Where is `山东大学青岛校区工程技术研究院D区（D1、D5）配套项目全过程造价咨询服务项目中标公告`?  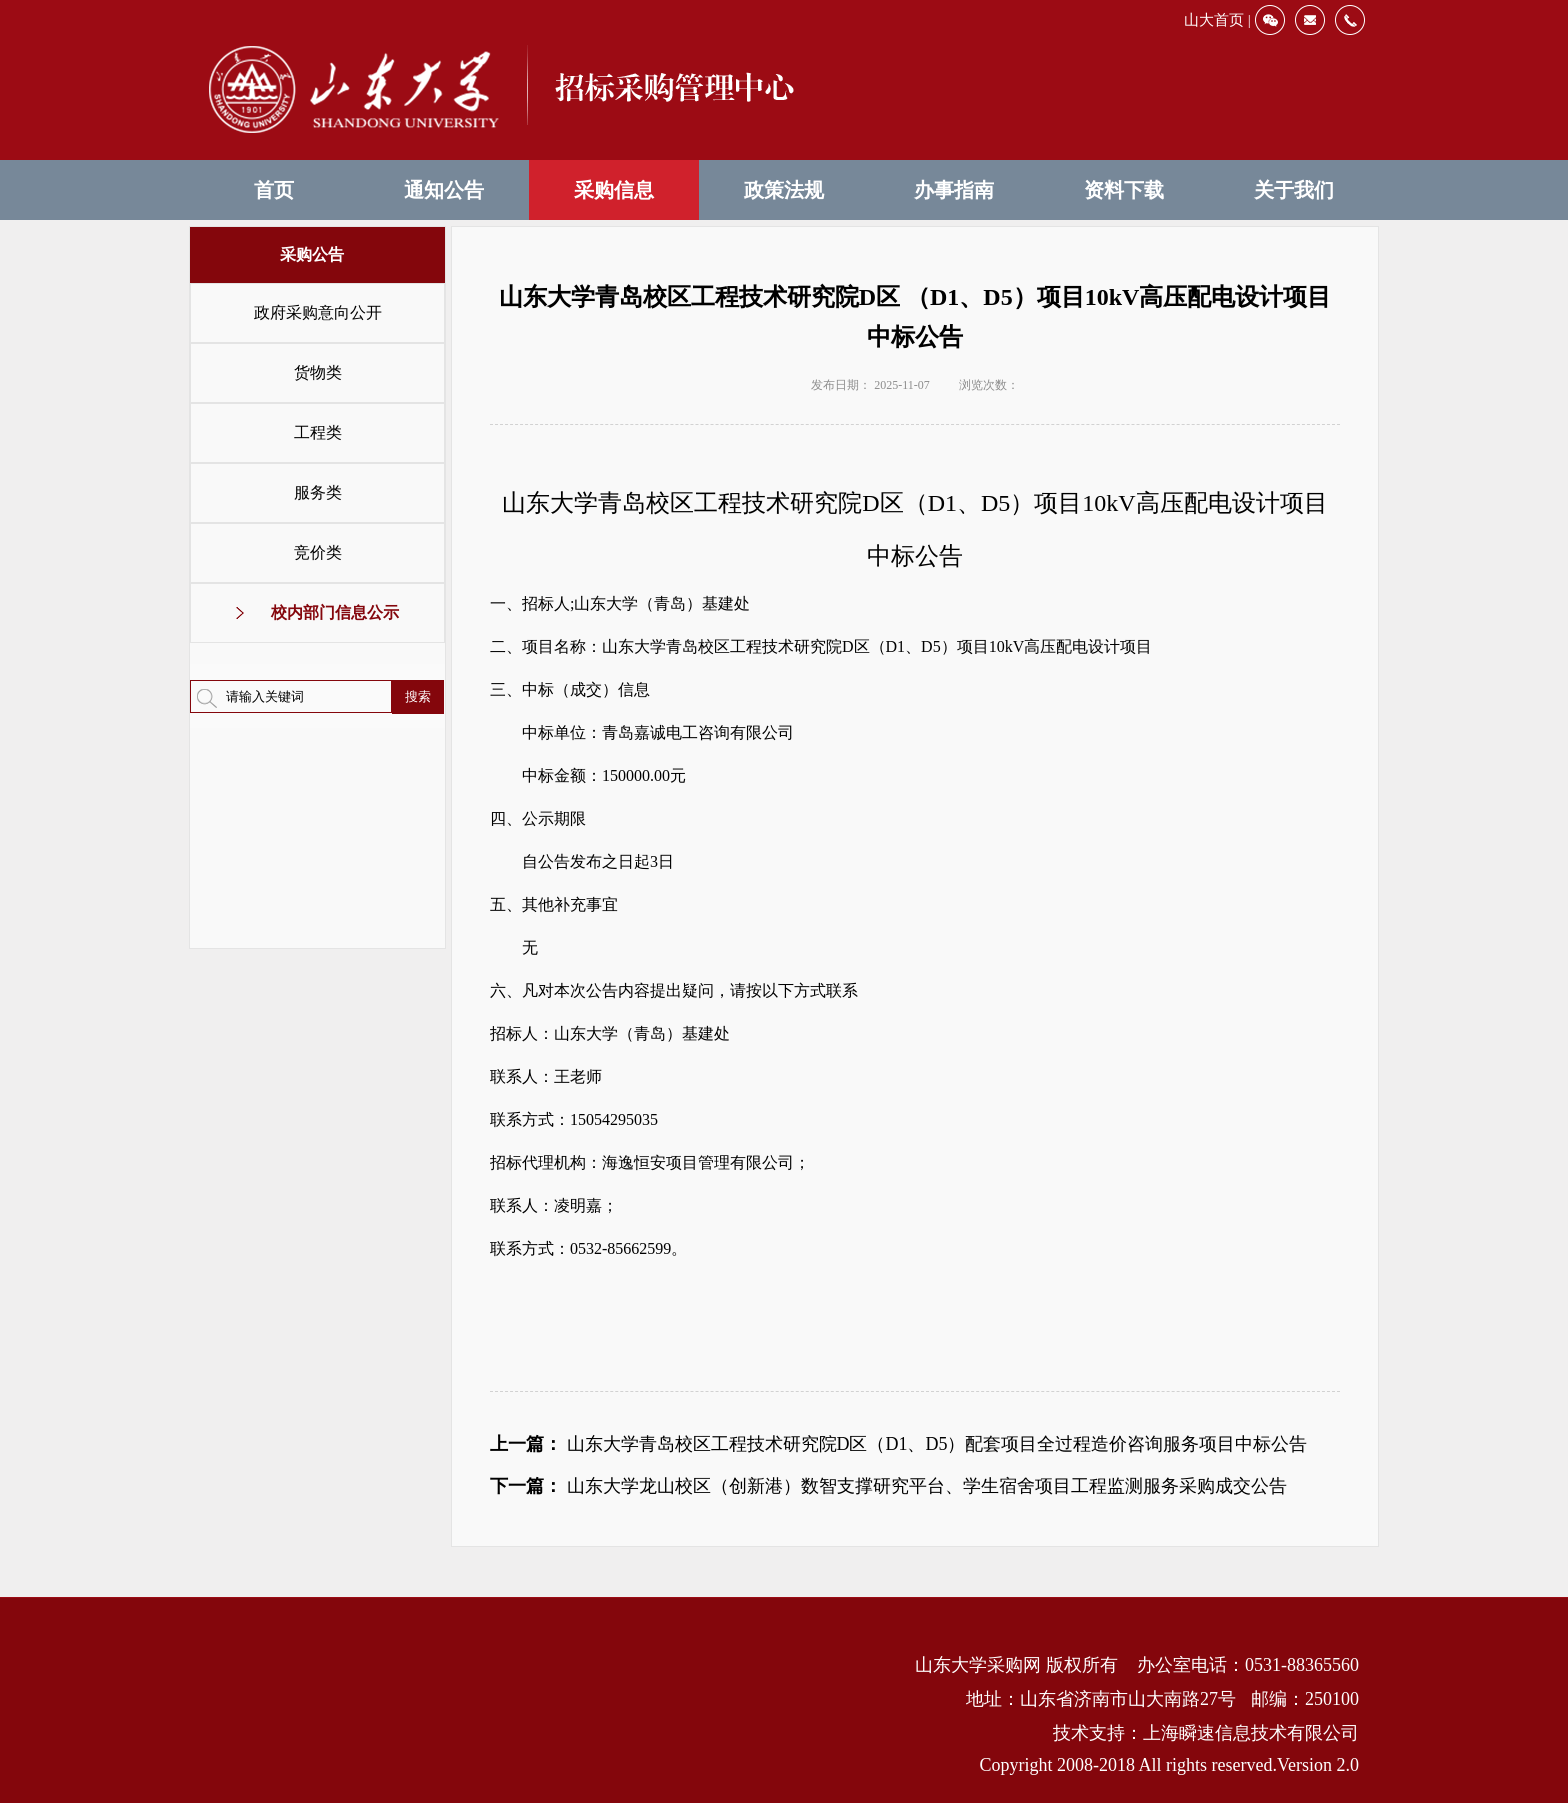 山东大学青岛校区工程技术研究院D区（D1、D5）配套项目全过程造价咨询服务项目中标公告 is located at coordinates (937, 1444).